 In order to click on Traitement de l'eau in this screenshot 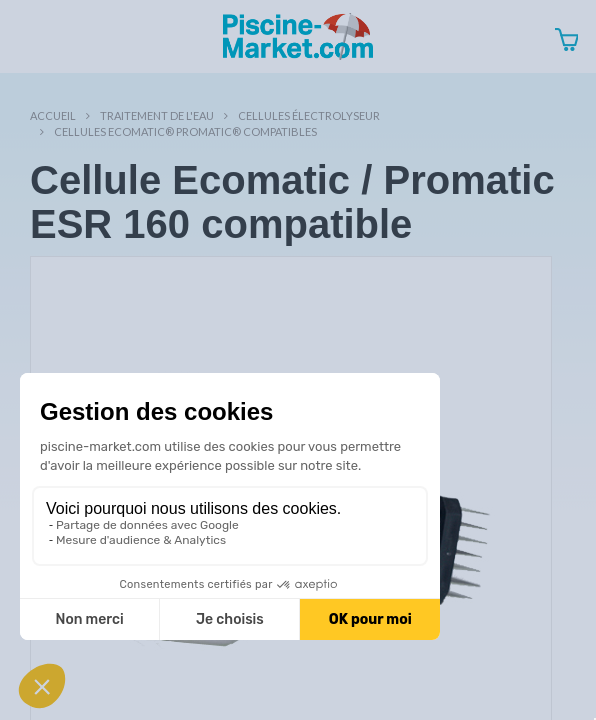, I will do `click(157, 115)`.